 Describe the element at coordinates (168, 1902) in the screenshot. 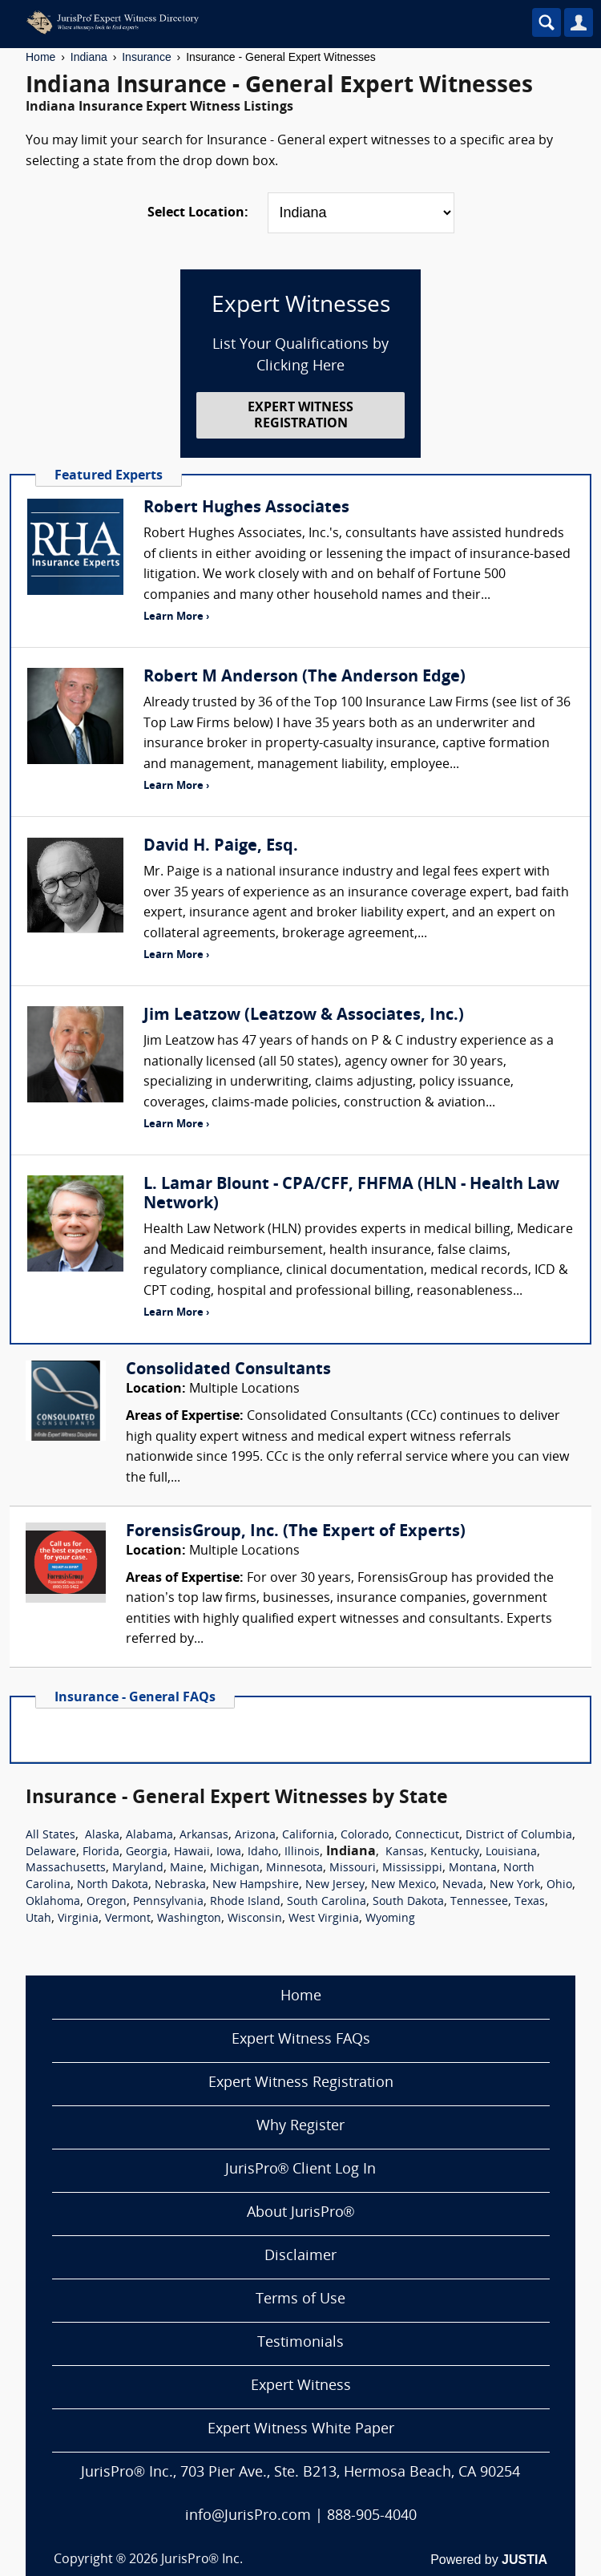

I see `Pennsylvania` at that location.